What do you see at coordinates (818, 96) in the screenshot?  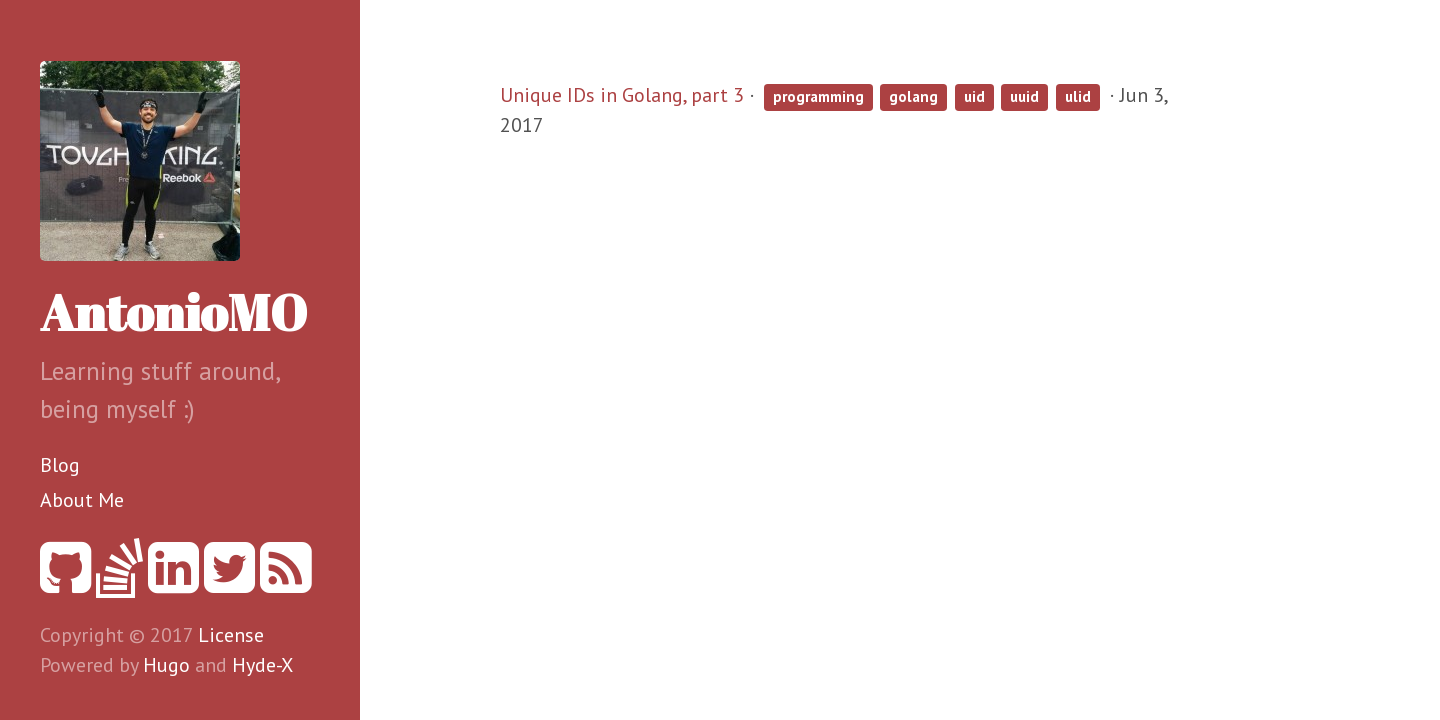 I see `programming` at bounding box center [818, 96].